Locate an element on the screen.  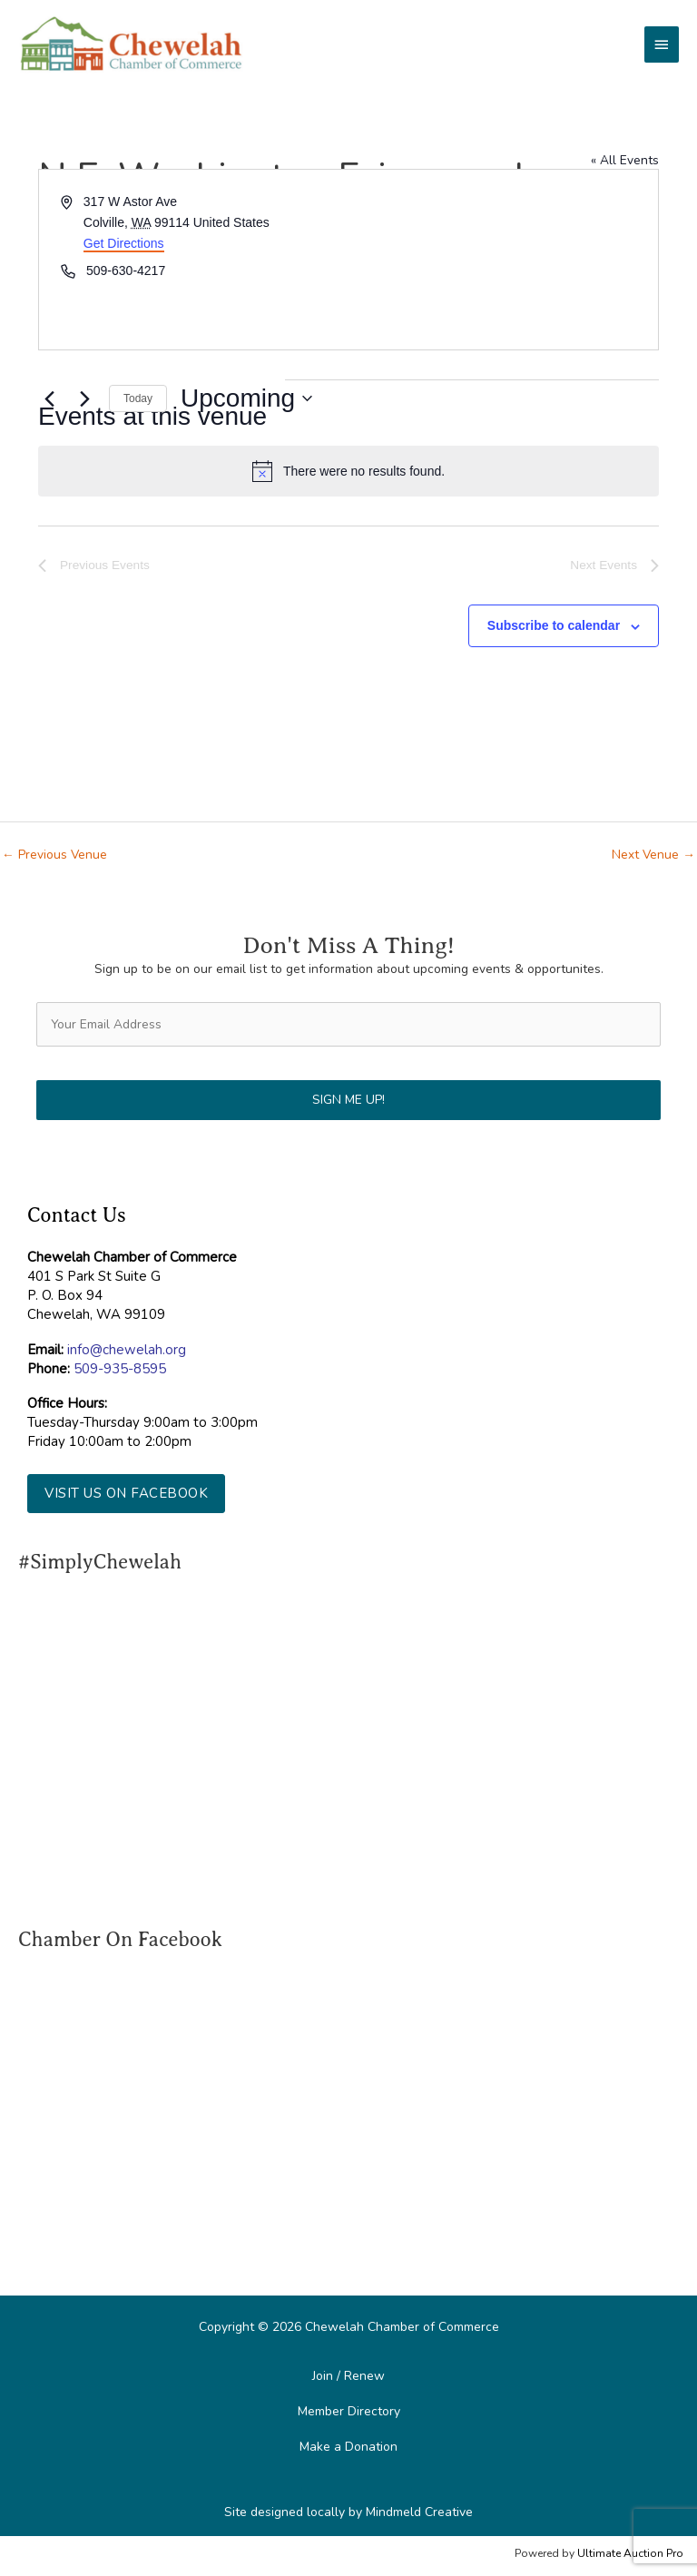
[button] is located at coordinates (126, 1493).